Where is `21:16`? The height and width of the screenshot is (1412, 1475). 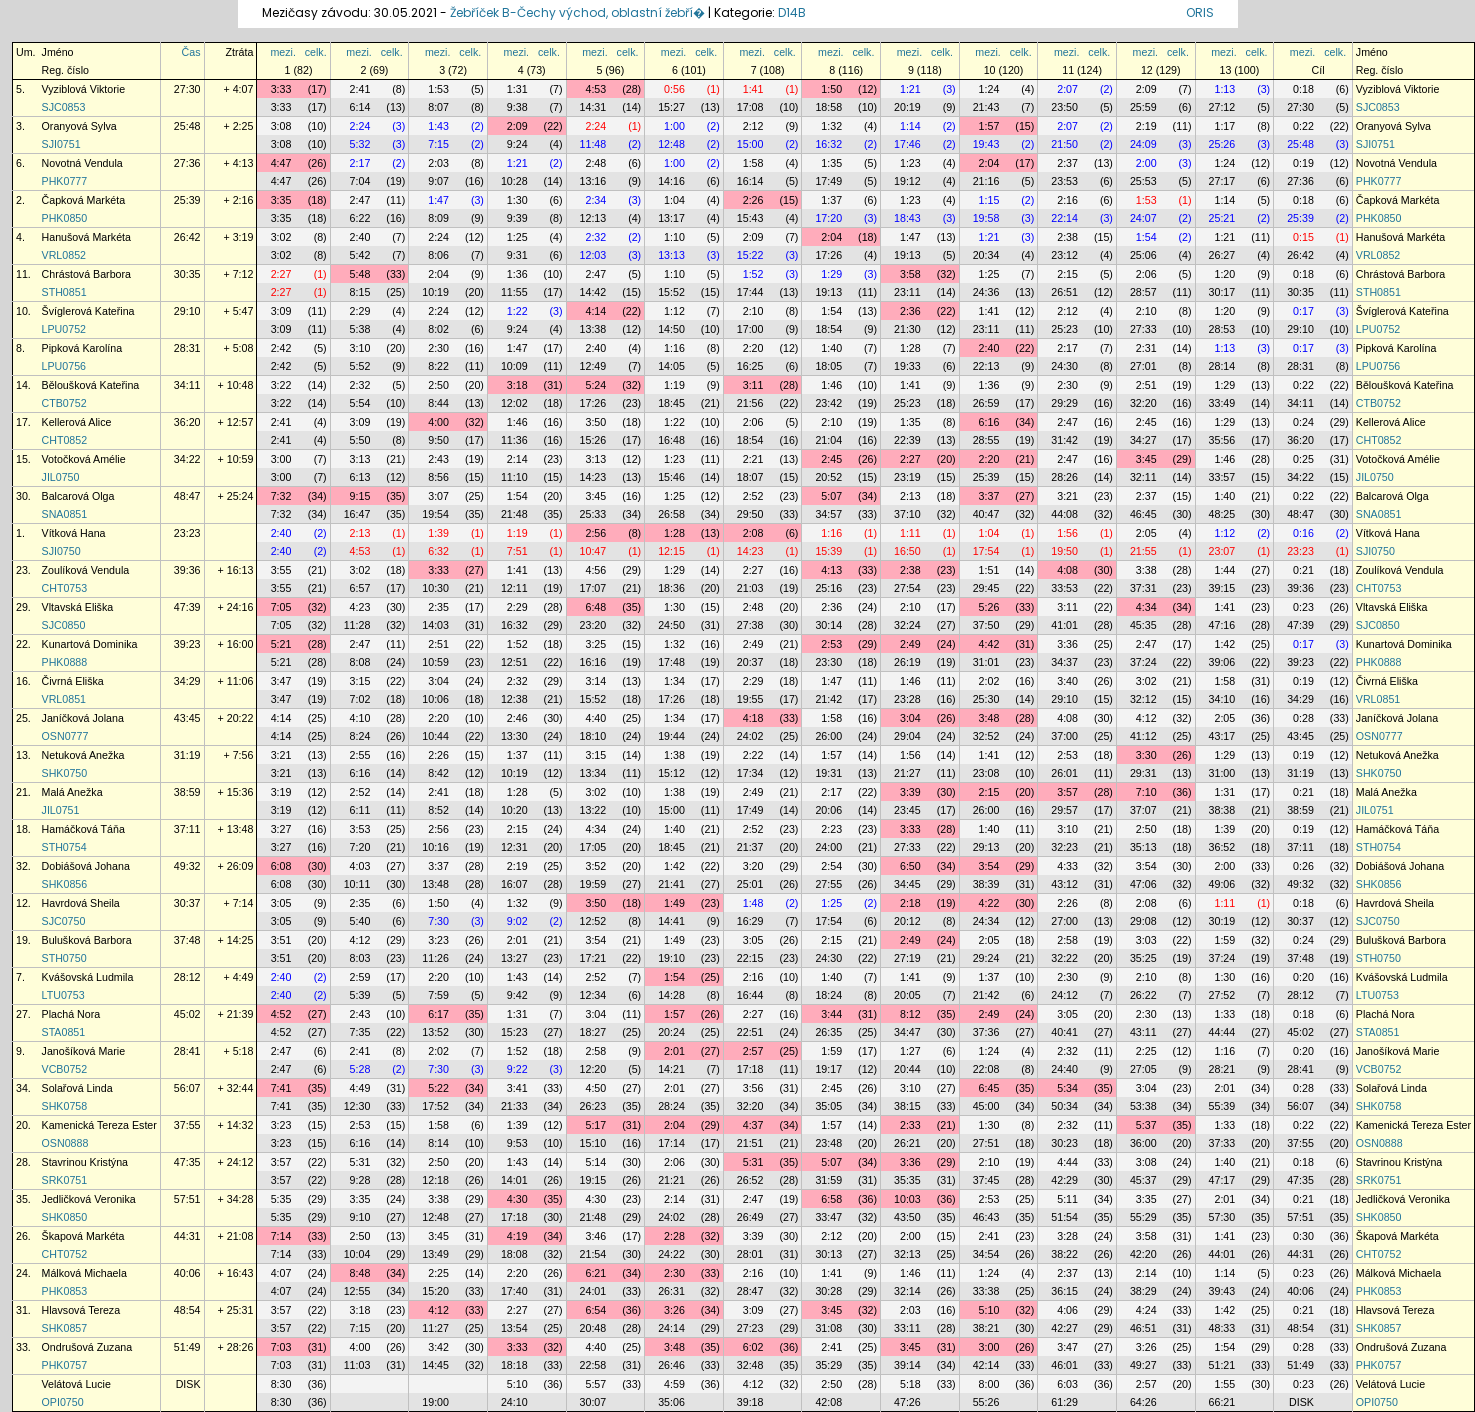
21:16 is located at coordinates (986, 181).